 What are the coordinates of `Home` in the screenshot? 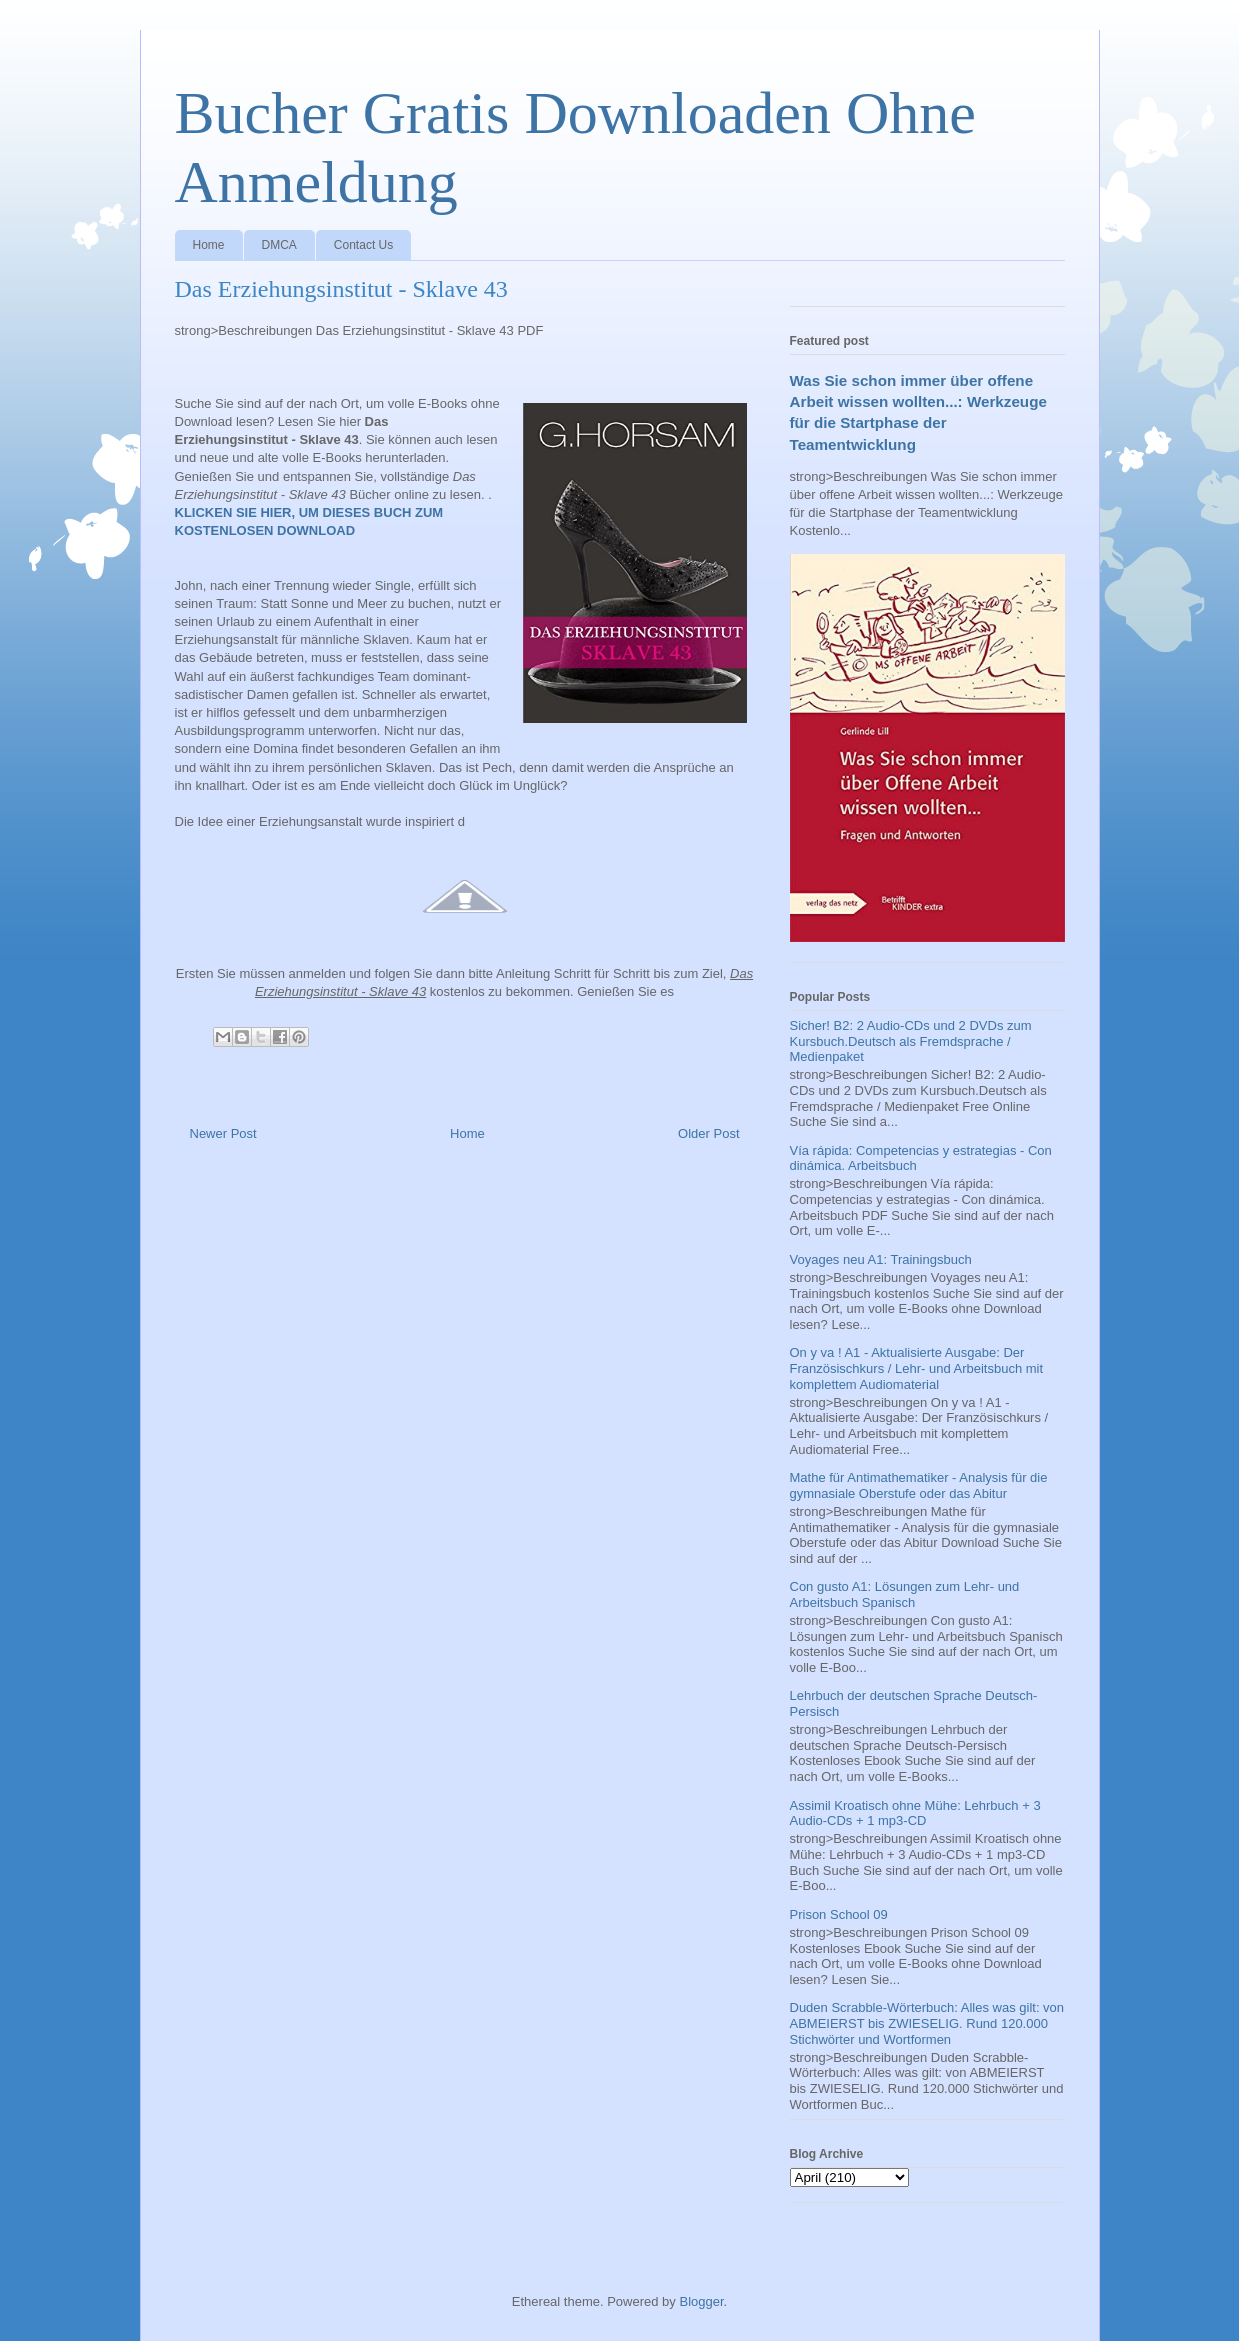 It's located at (209, 245).